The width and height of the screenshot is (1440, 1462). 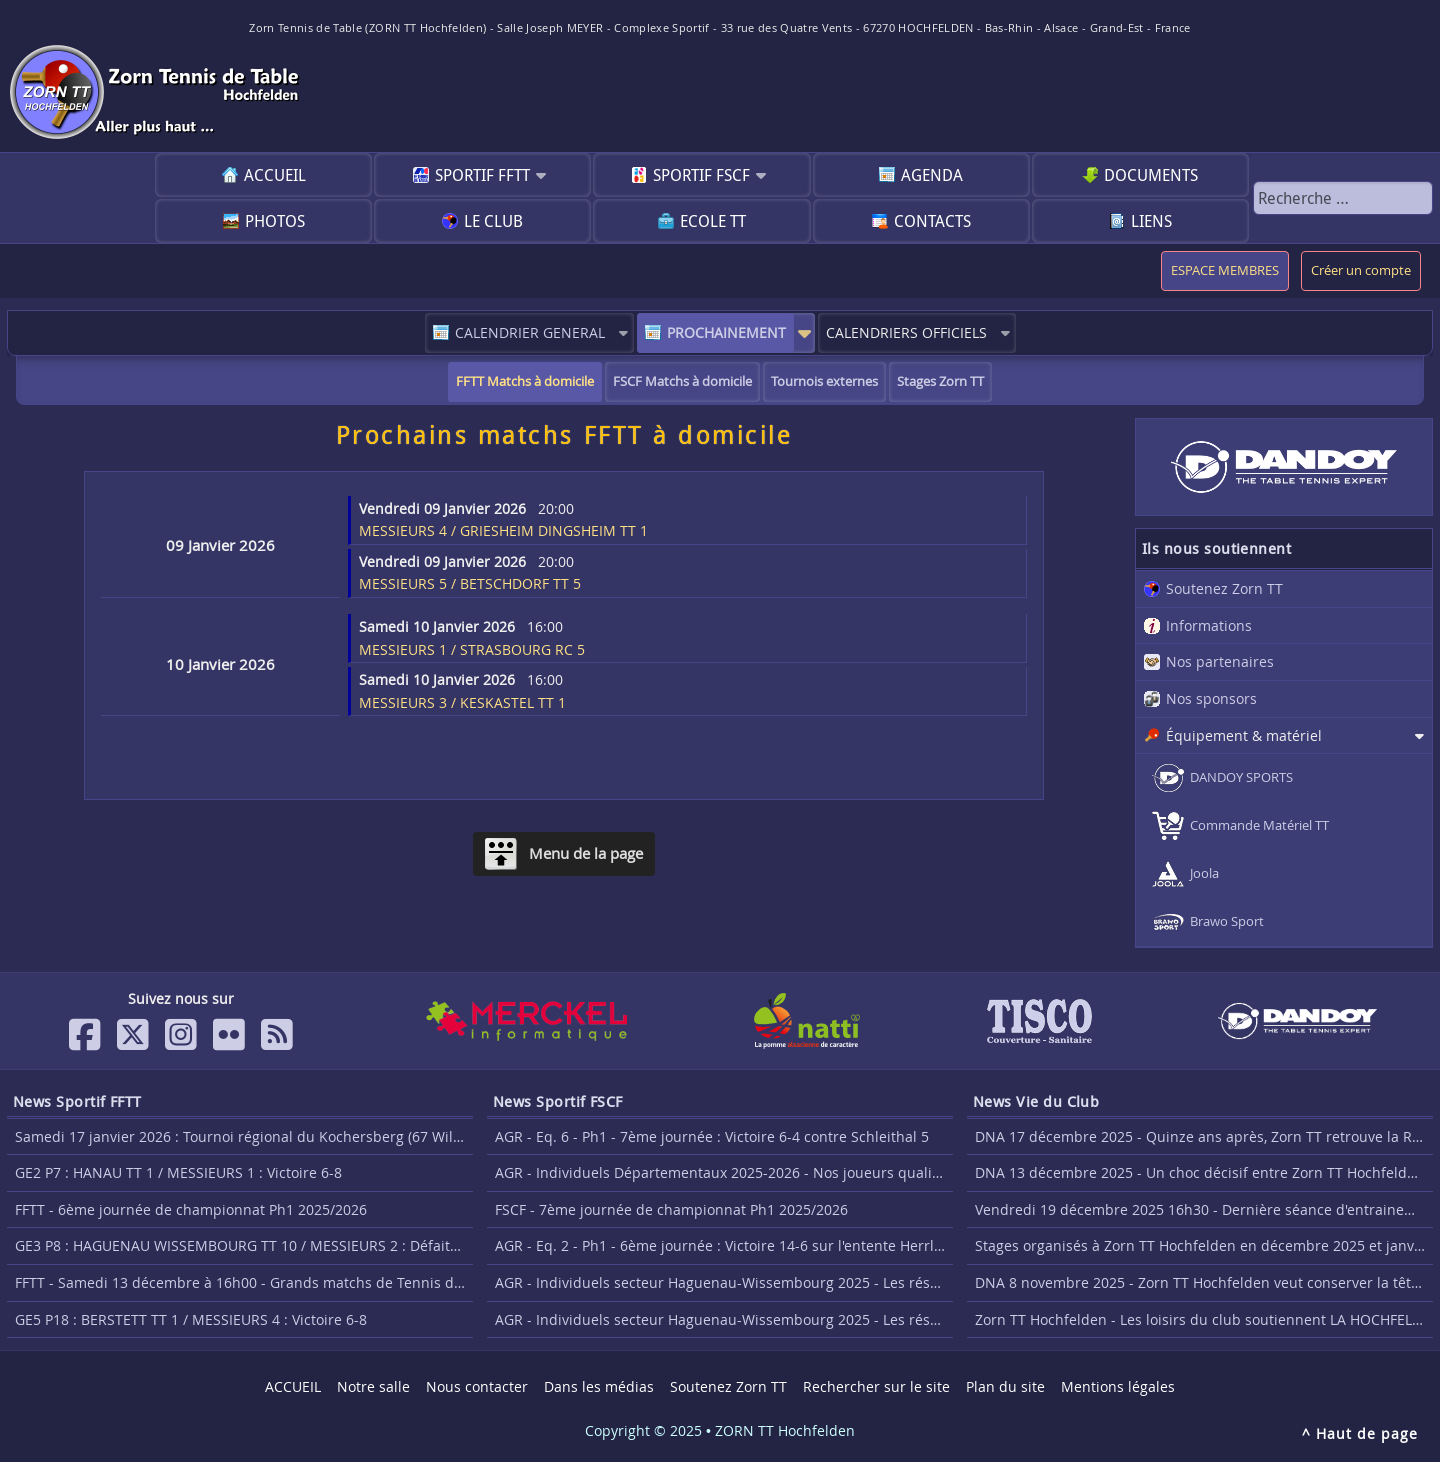 What do you see at coordinates (1118, 1386) in the screenshot?
I see `Mentions légales` at bounding box center [1118, 1386].